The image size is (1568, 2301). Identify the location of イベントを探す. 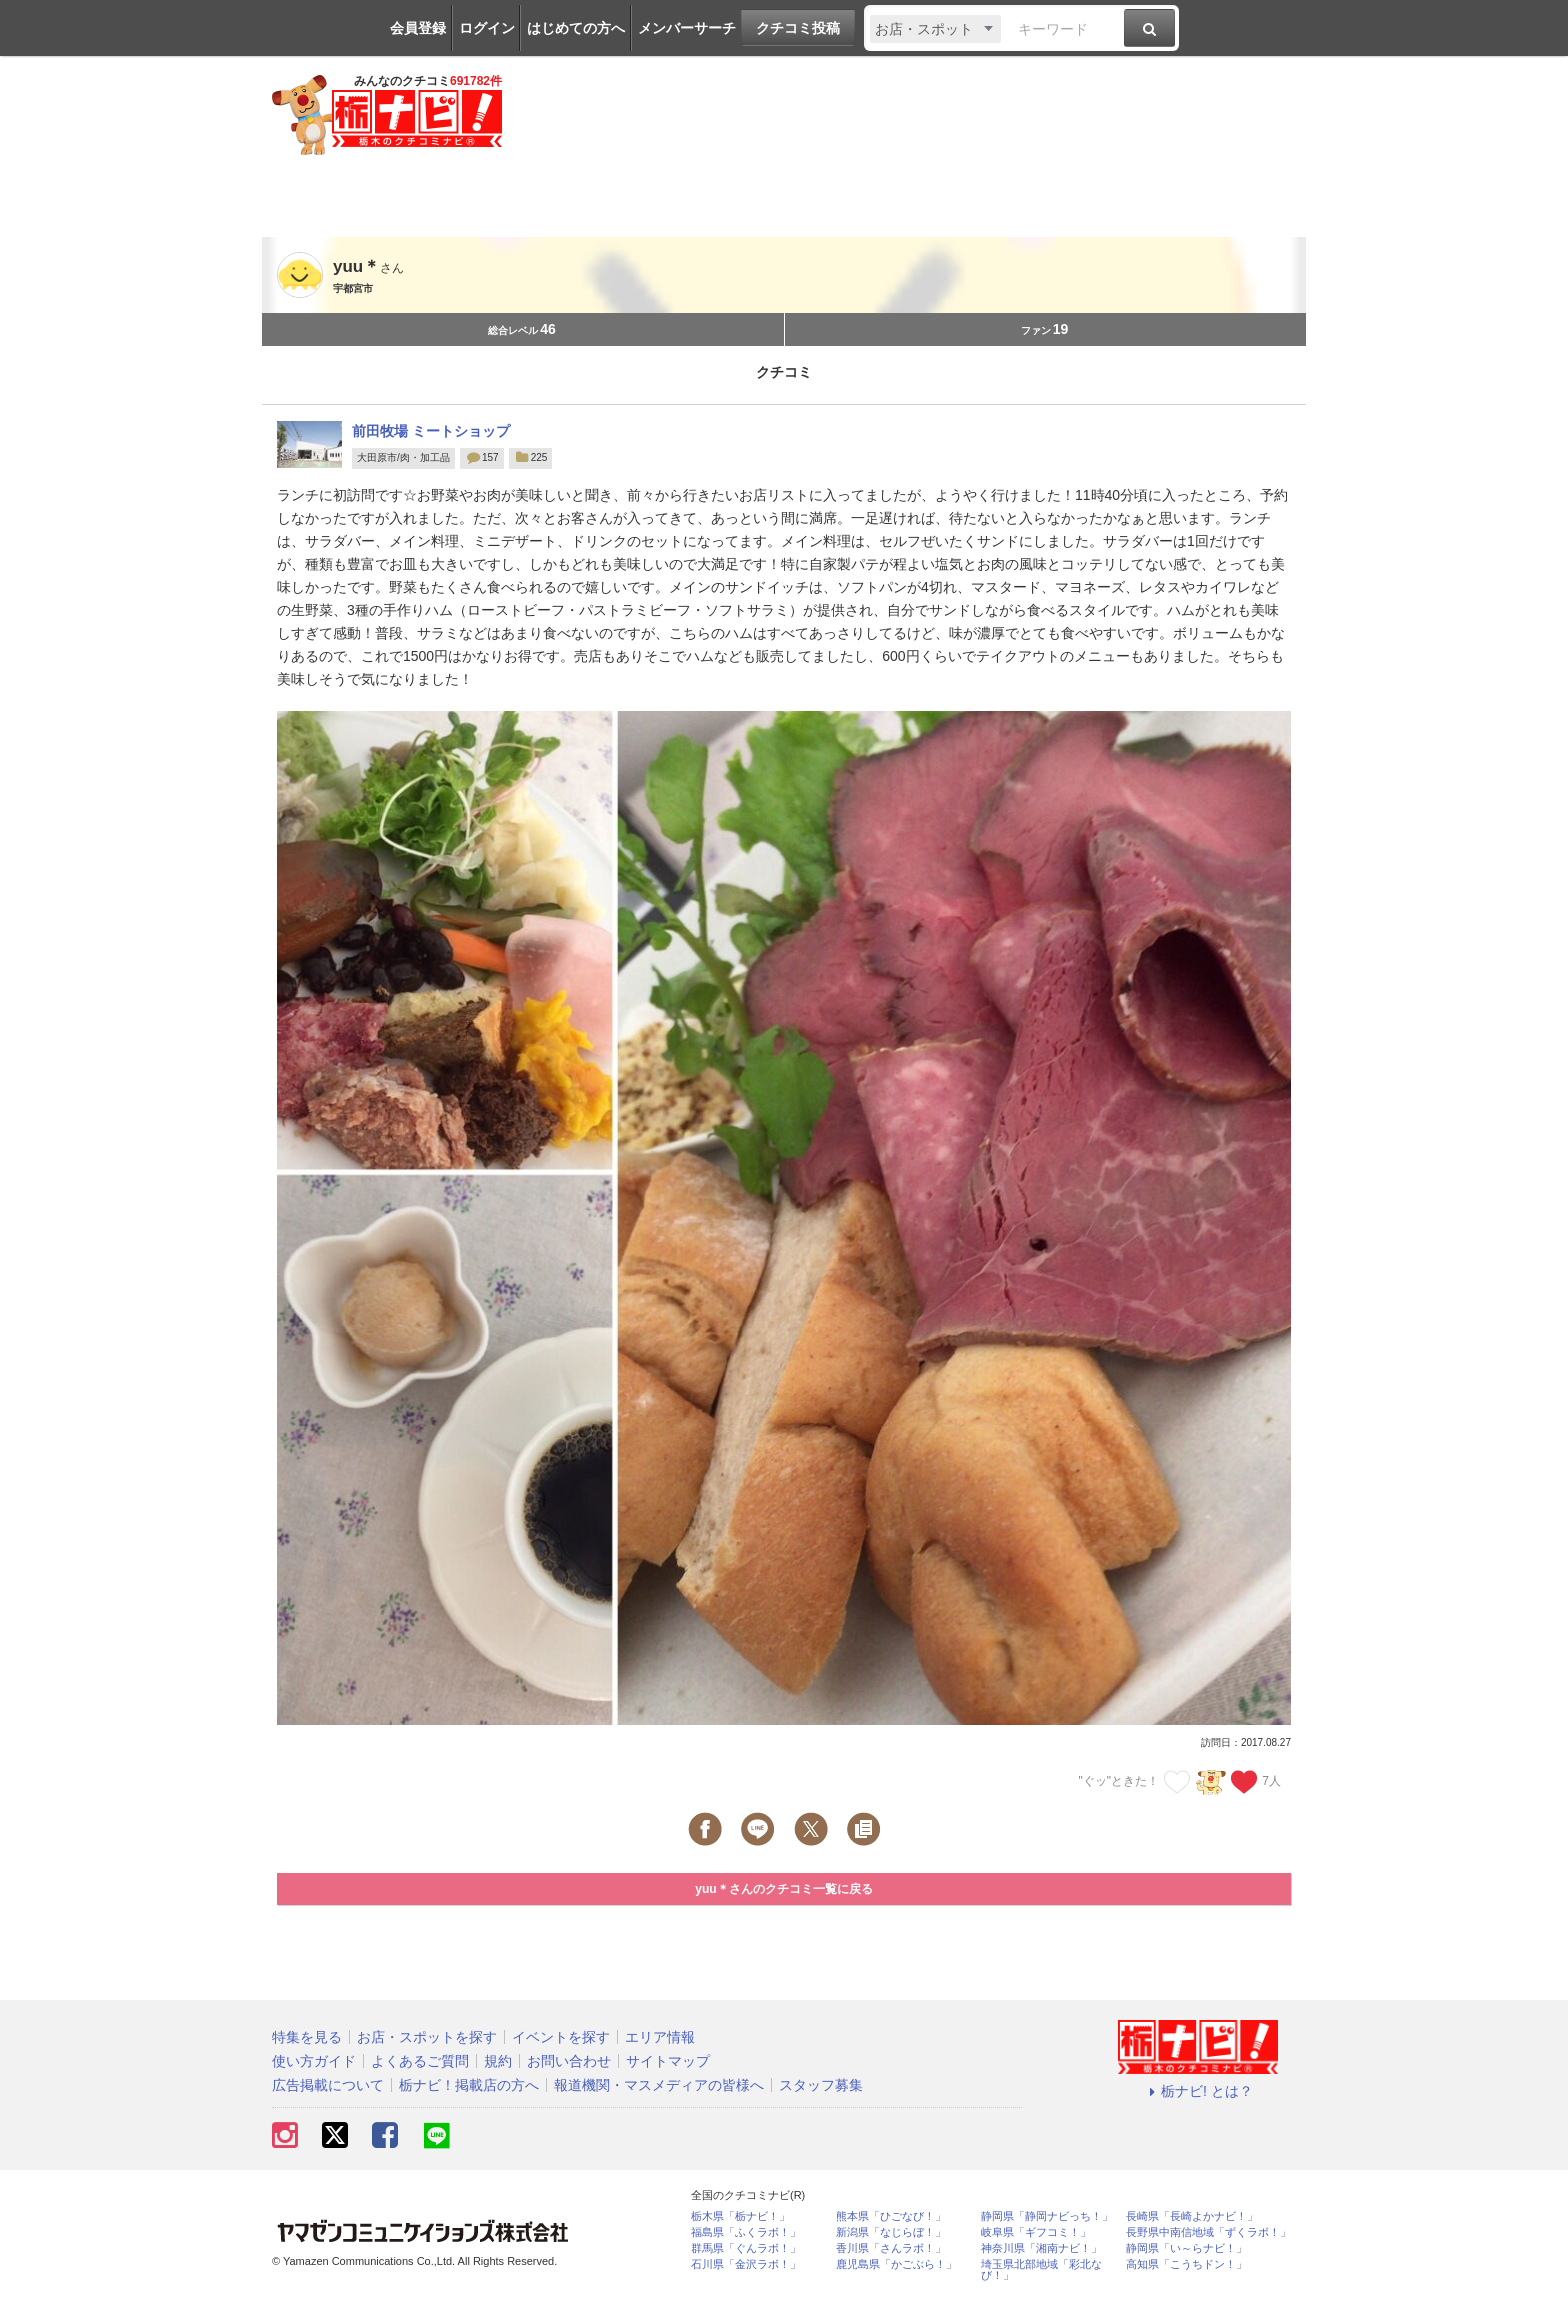
(561, 2037).